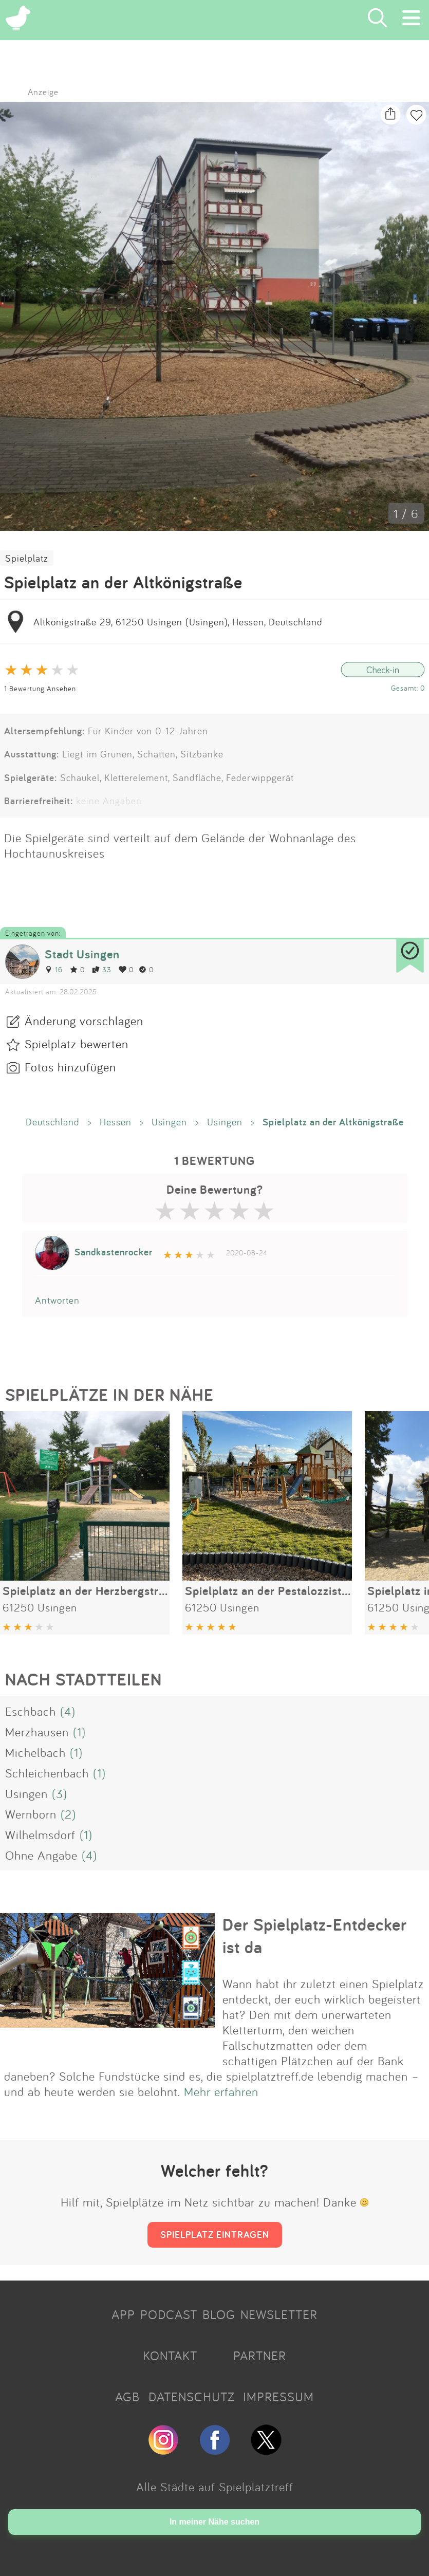  I want to click on Merzhausen, so click(37, 1731).